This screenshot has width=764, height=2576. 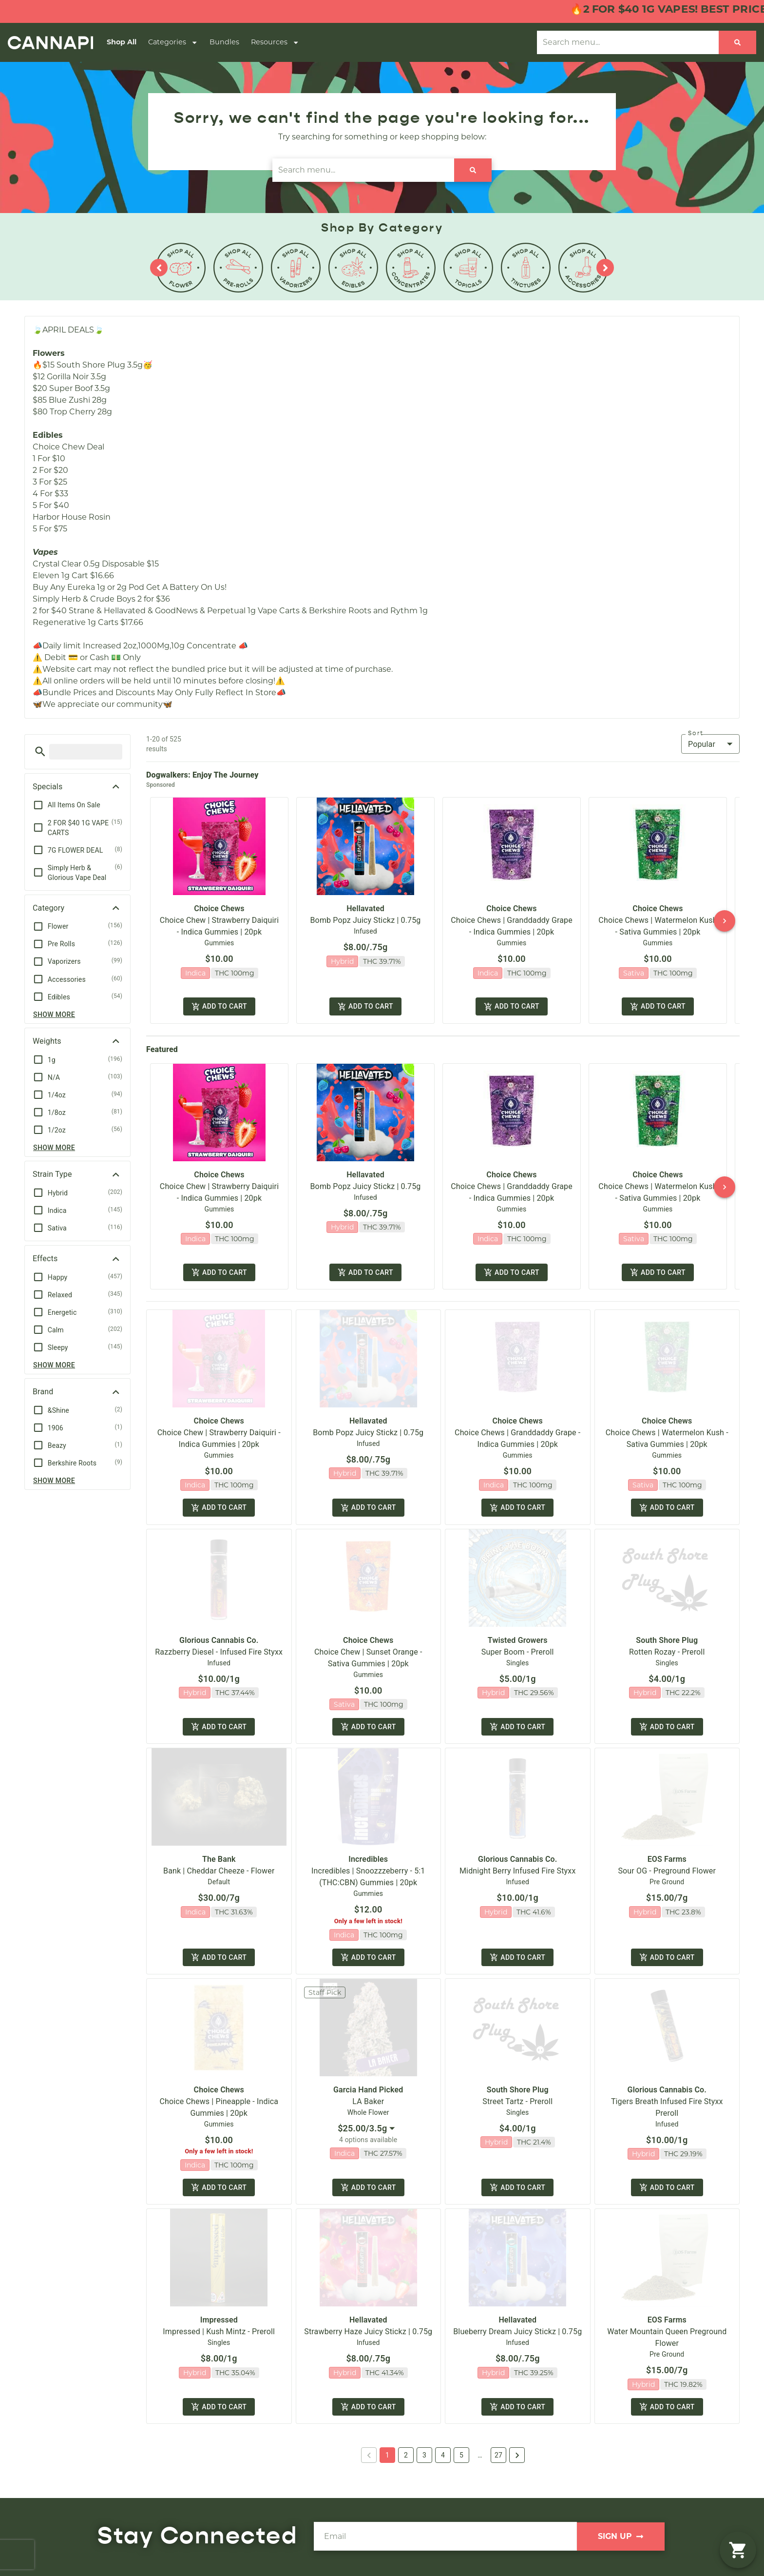 I want to click on Blueberry Dream Juicy Stickz | 0.75g, so click(x=517, y=2339).